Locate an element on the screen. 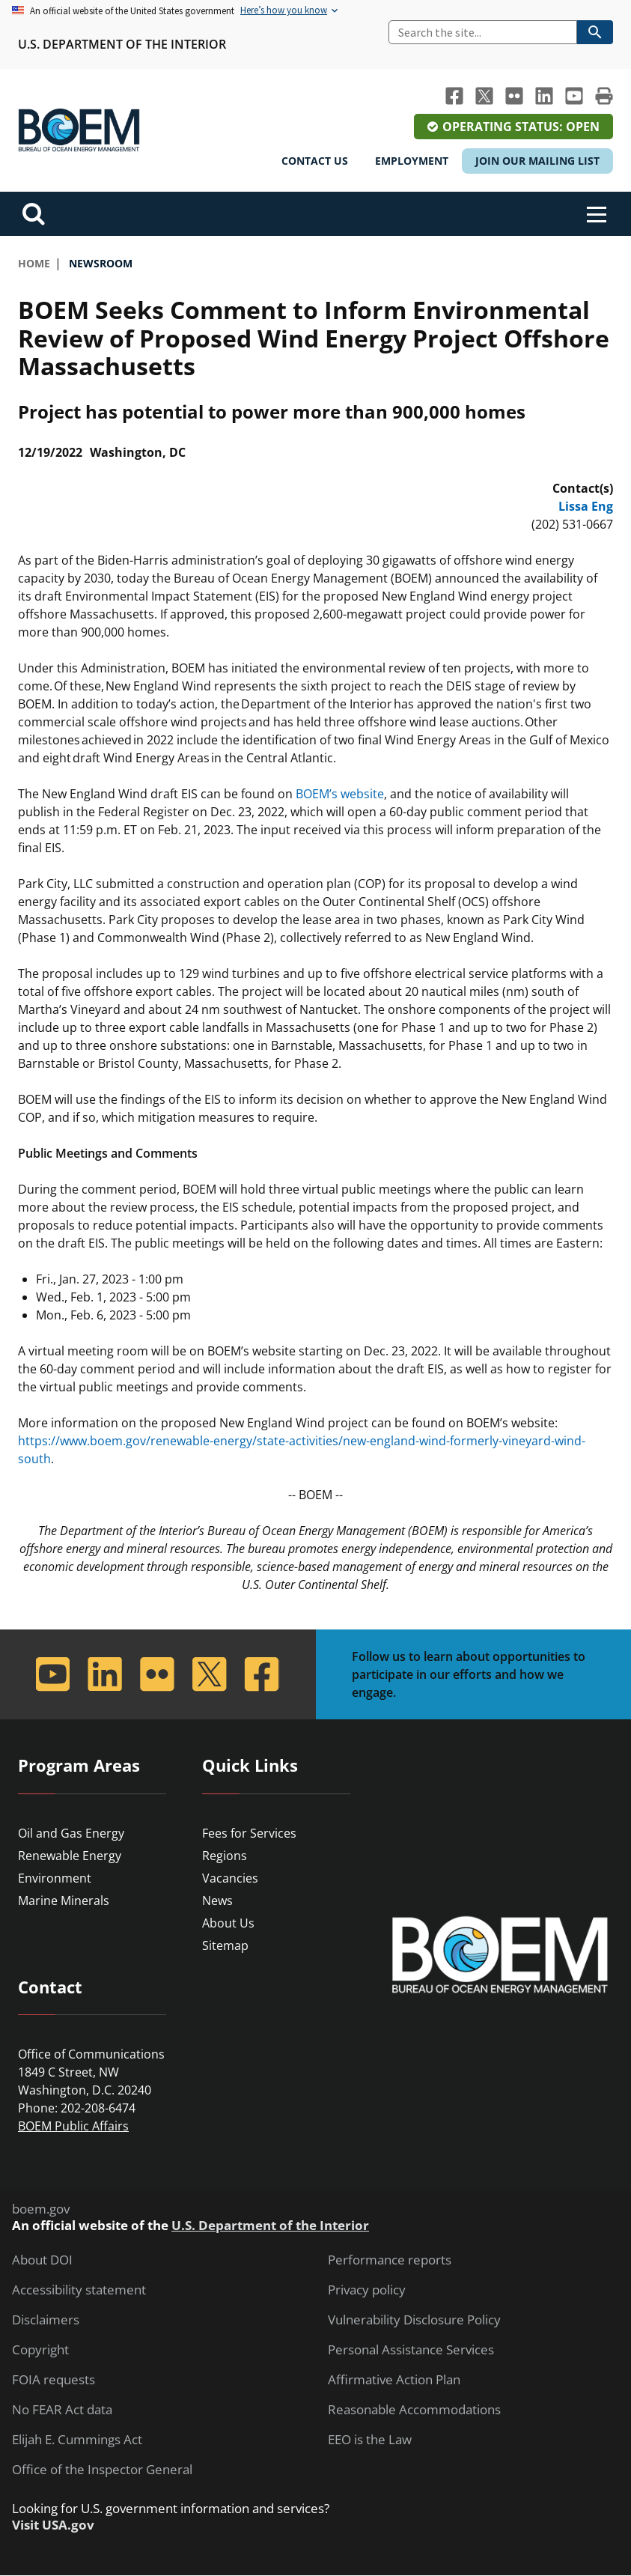  EEO is the Law is located at coordinates (370, 2439).